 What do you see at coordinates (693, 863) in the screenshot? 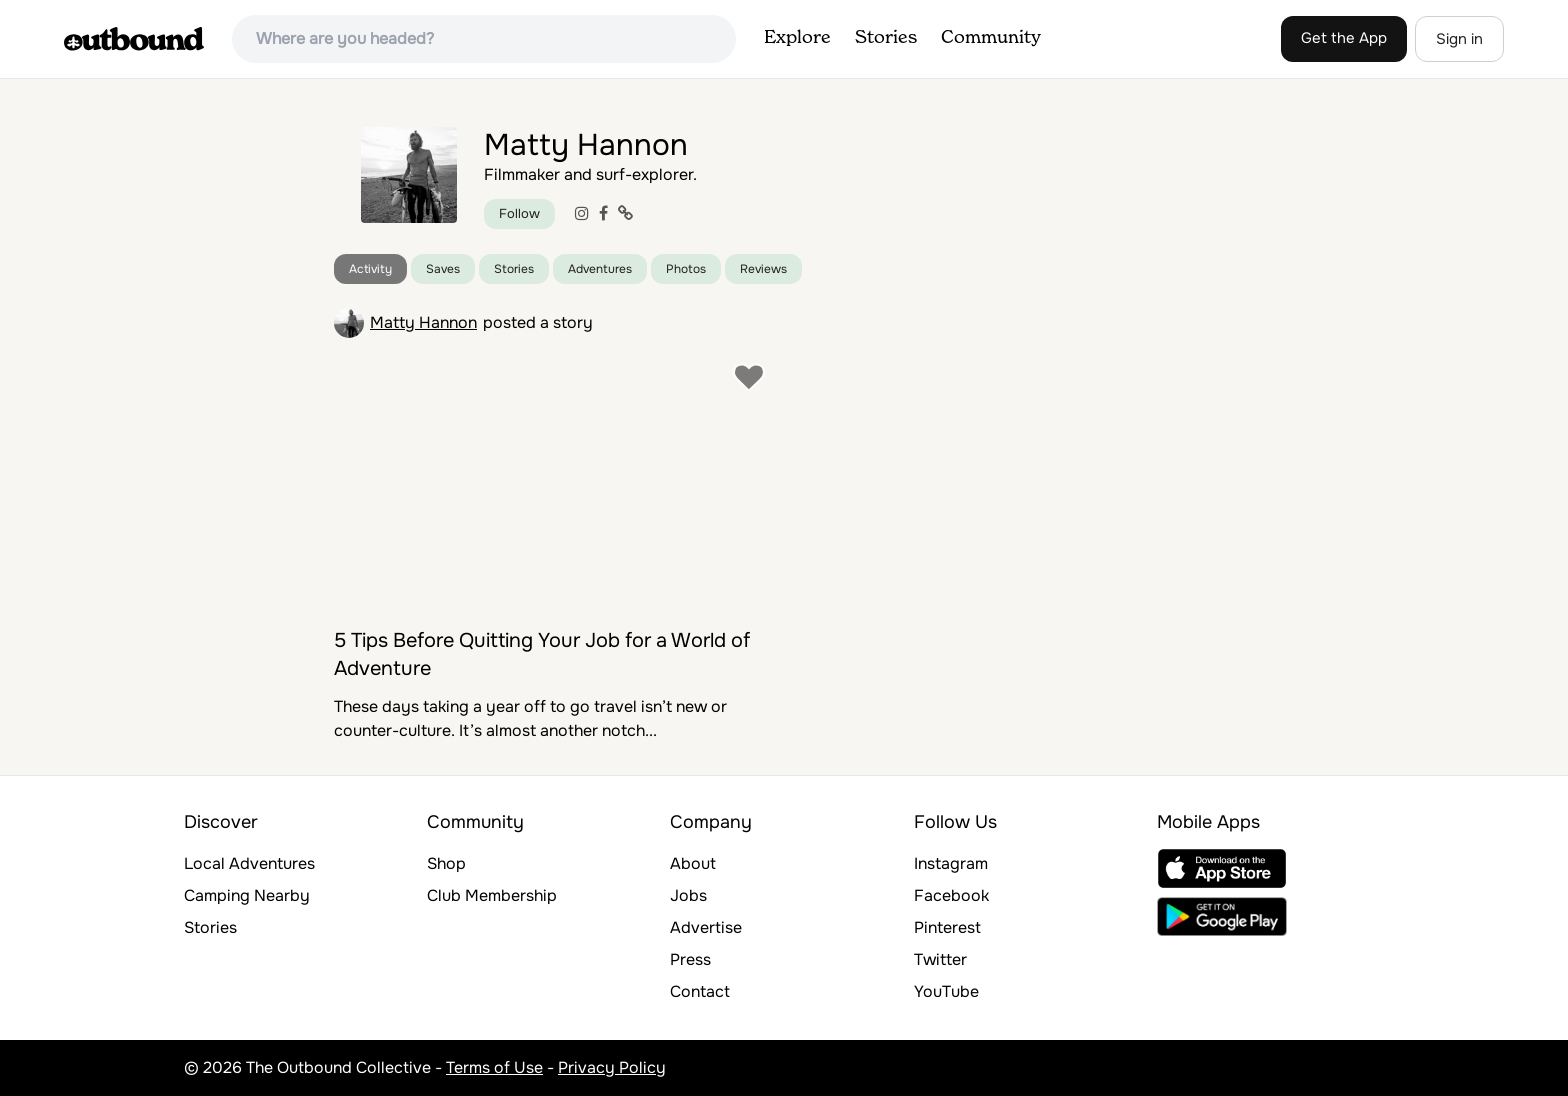
I see `About` at bounding box center [693, 863].